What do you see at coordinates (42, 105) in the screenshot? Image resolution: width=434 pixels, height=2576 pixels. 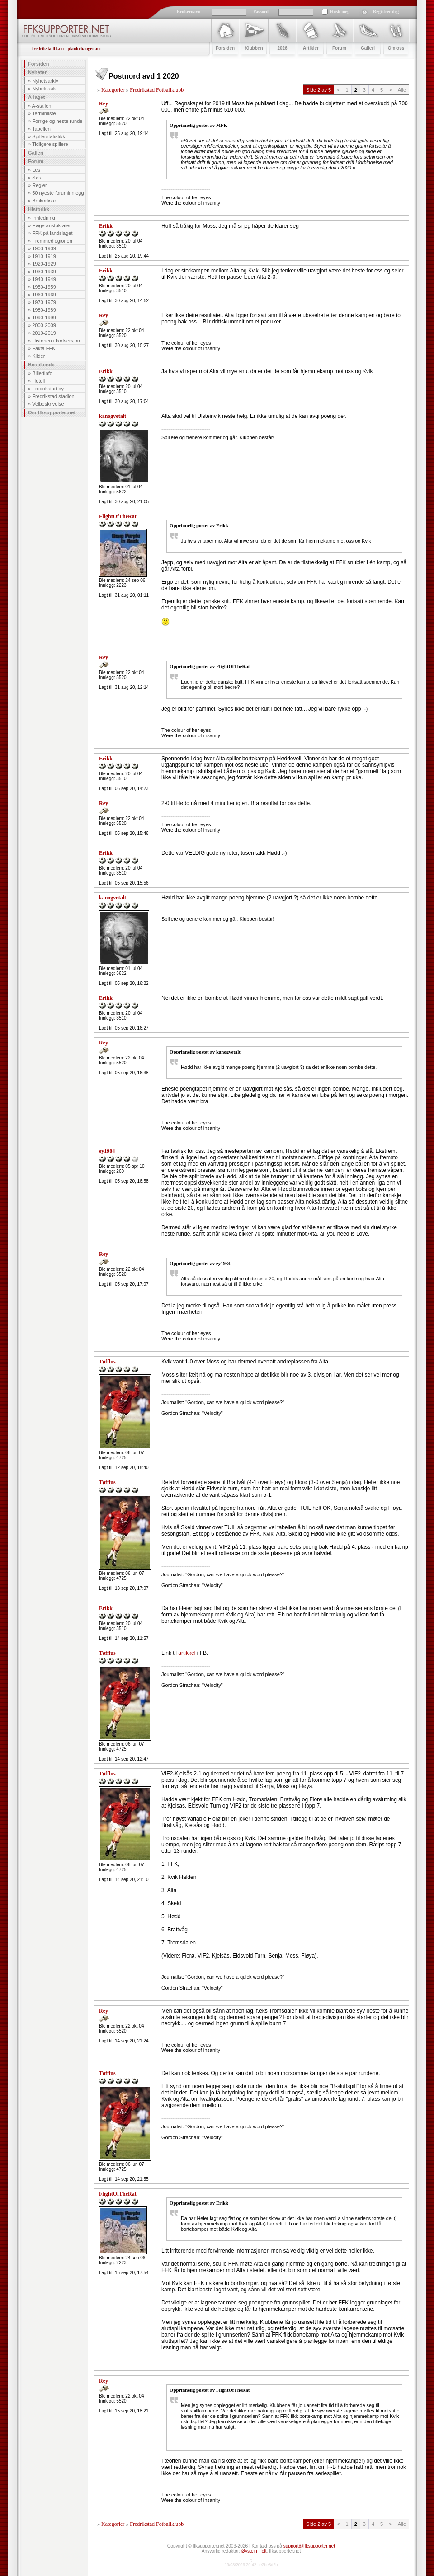 I see `A-stallen` at bounding box center [42, 105].